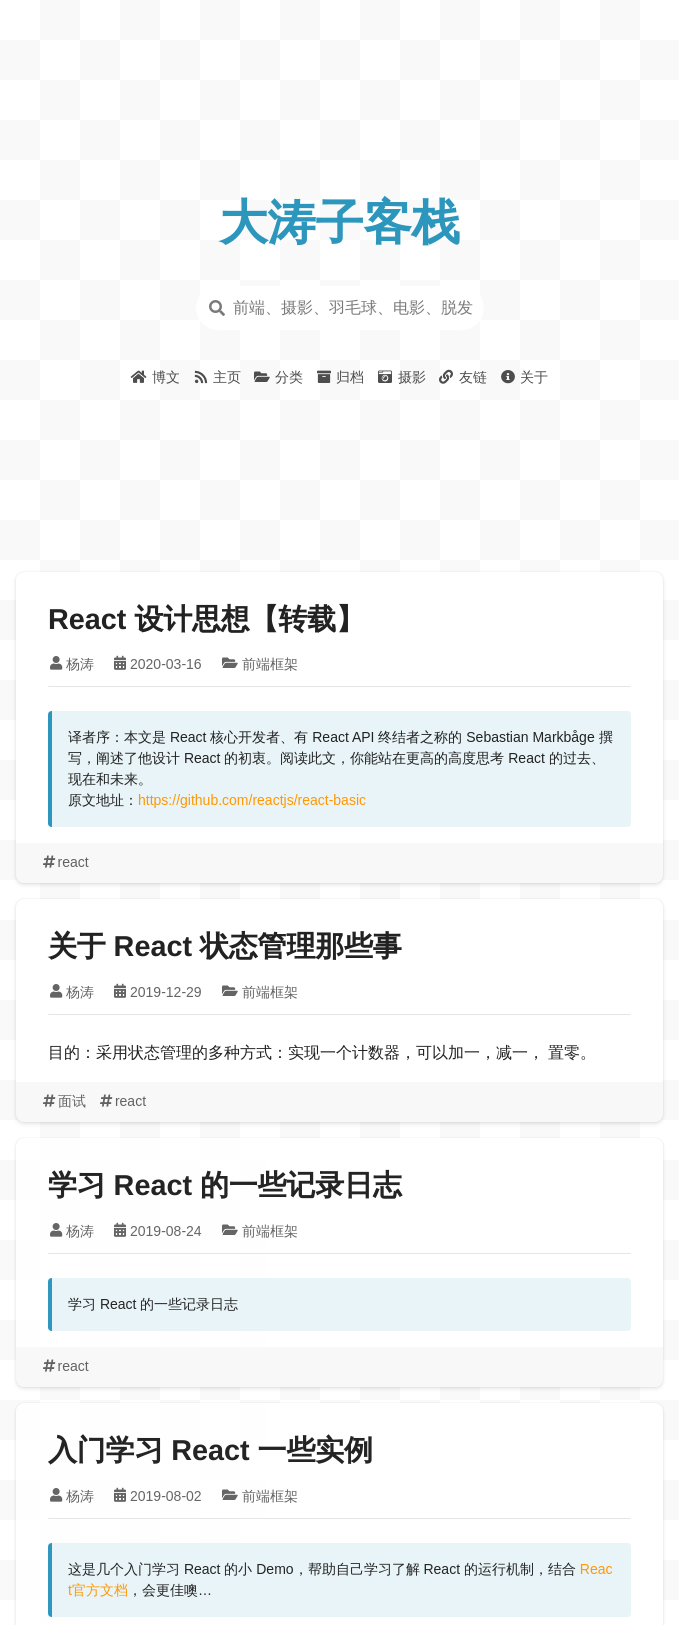 The image size is (679, 1625). I want to click on 归档, so click(339, 377).